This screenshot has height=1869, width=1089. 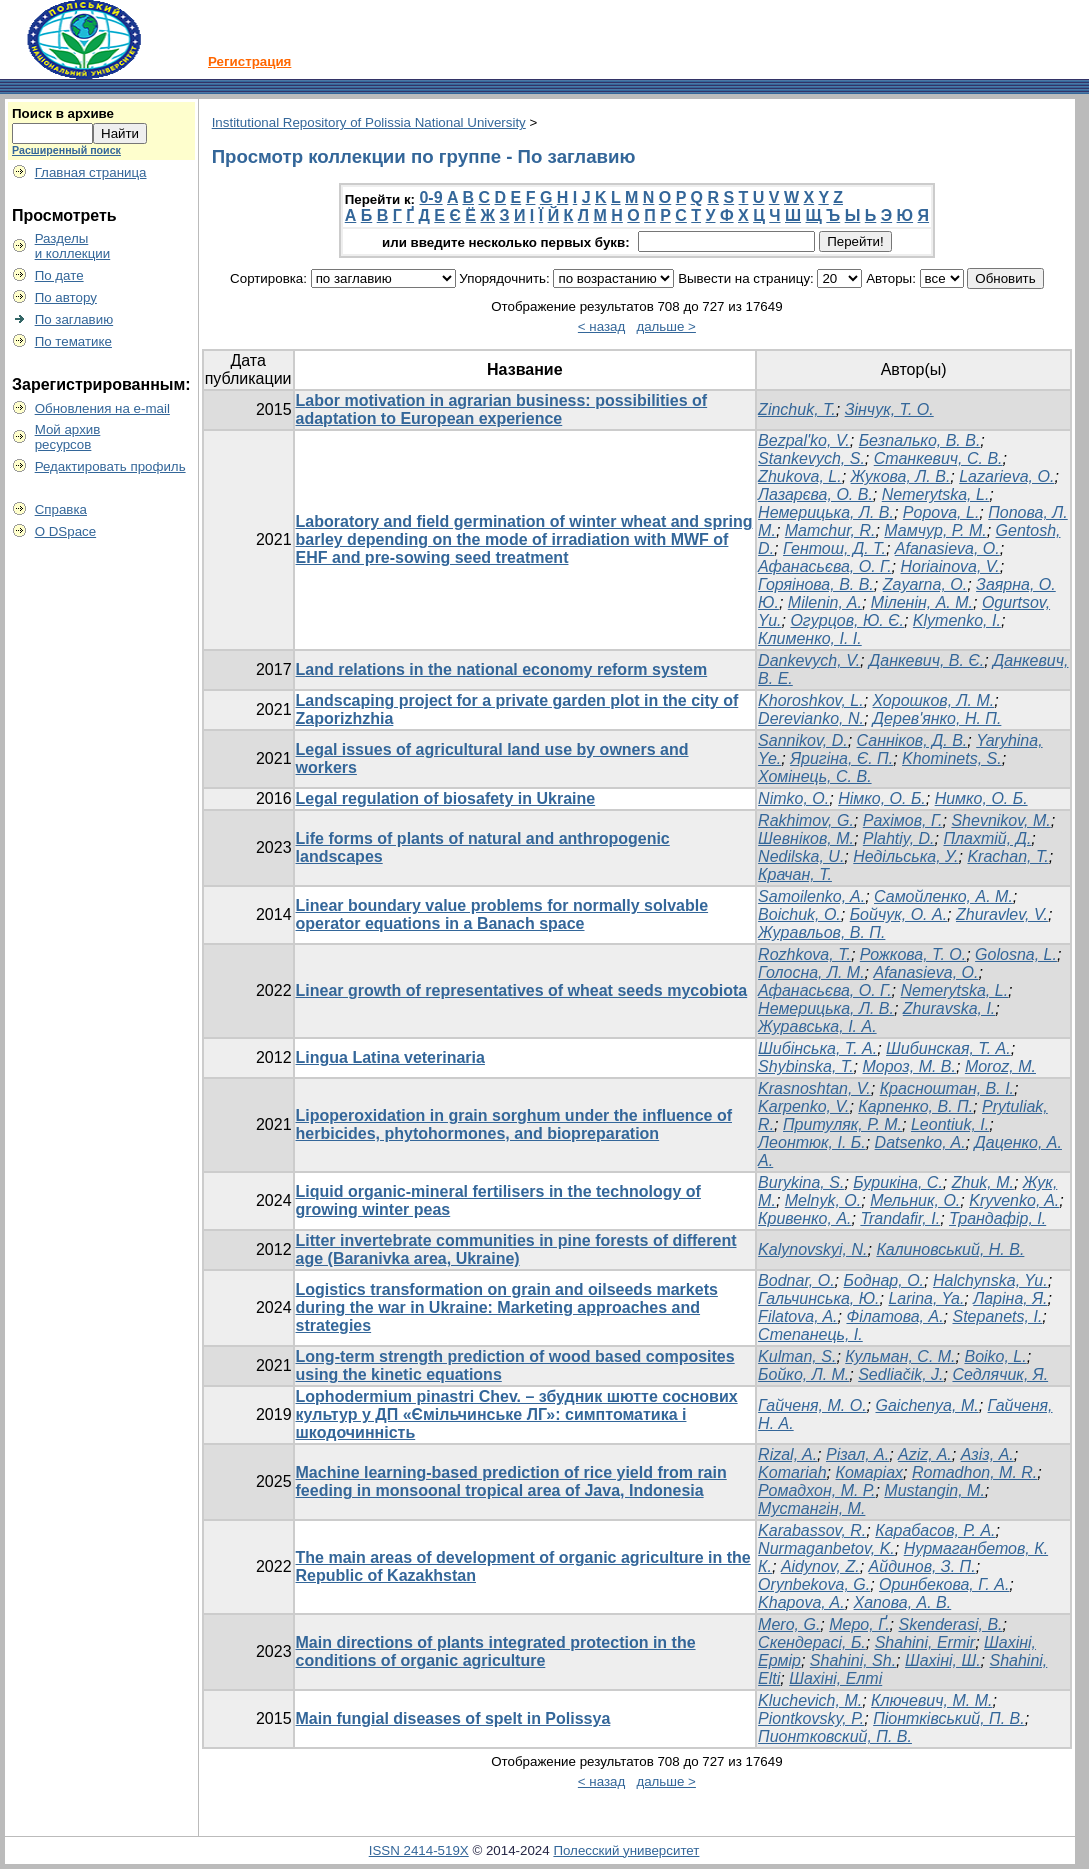 What do you see at coordinates (925, 1642) in the screenshot?
I see `Shahini, Ermir` at bounding box center [925, 1642].